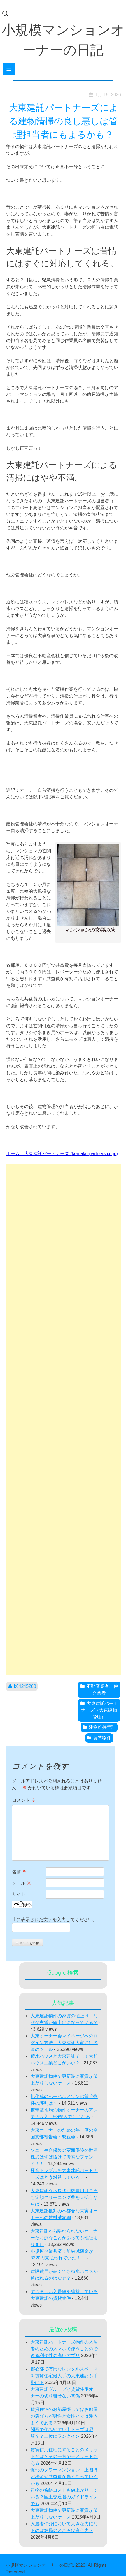  I want to click on k64245288, so click(25, 1686).